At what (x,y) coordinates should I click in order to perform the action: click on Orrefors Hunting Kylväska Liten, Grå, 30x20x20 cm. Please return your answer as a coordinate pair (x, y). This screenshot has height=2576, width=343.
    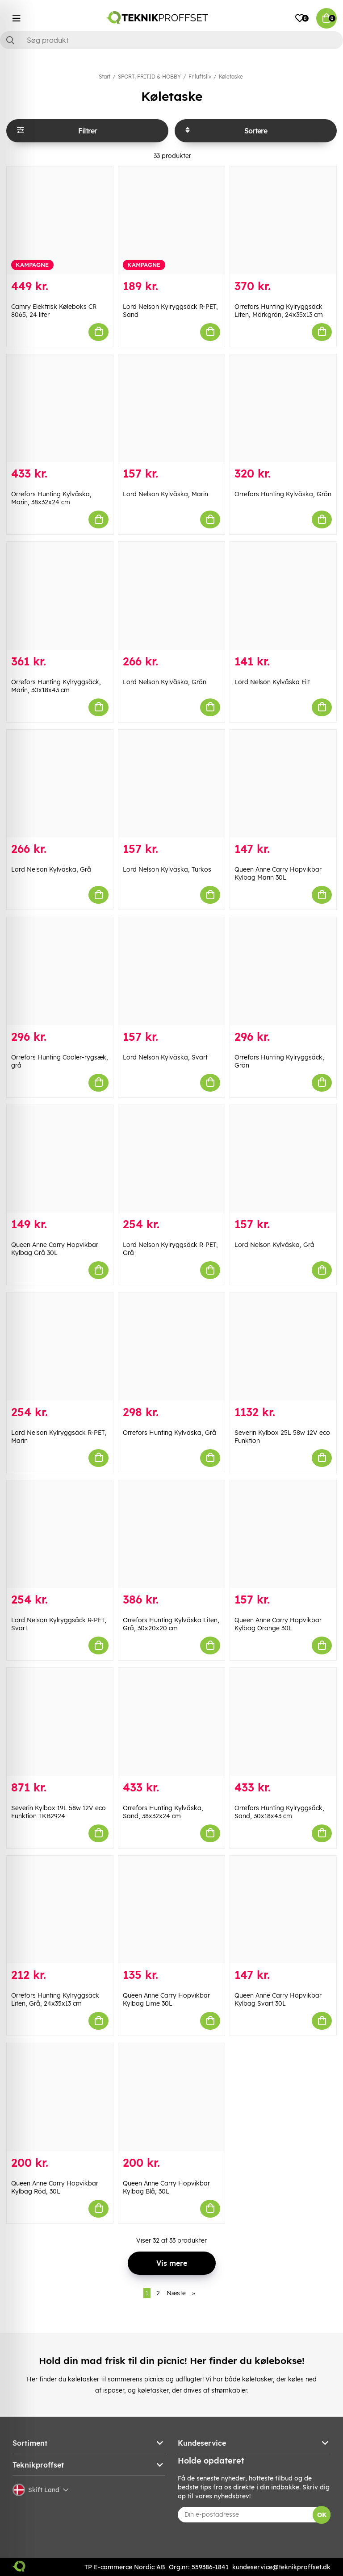
    Looking at the image, I should click on (171, 1624).